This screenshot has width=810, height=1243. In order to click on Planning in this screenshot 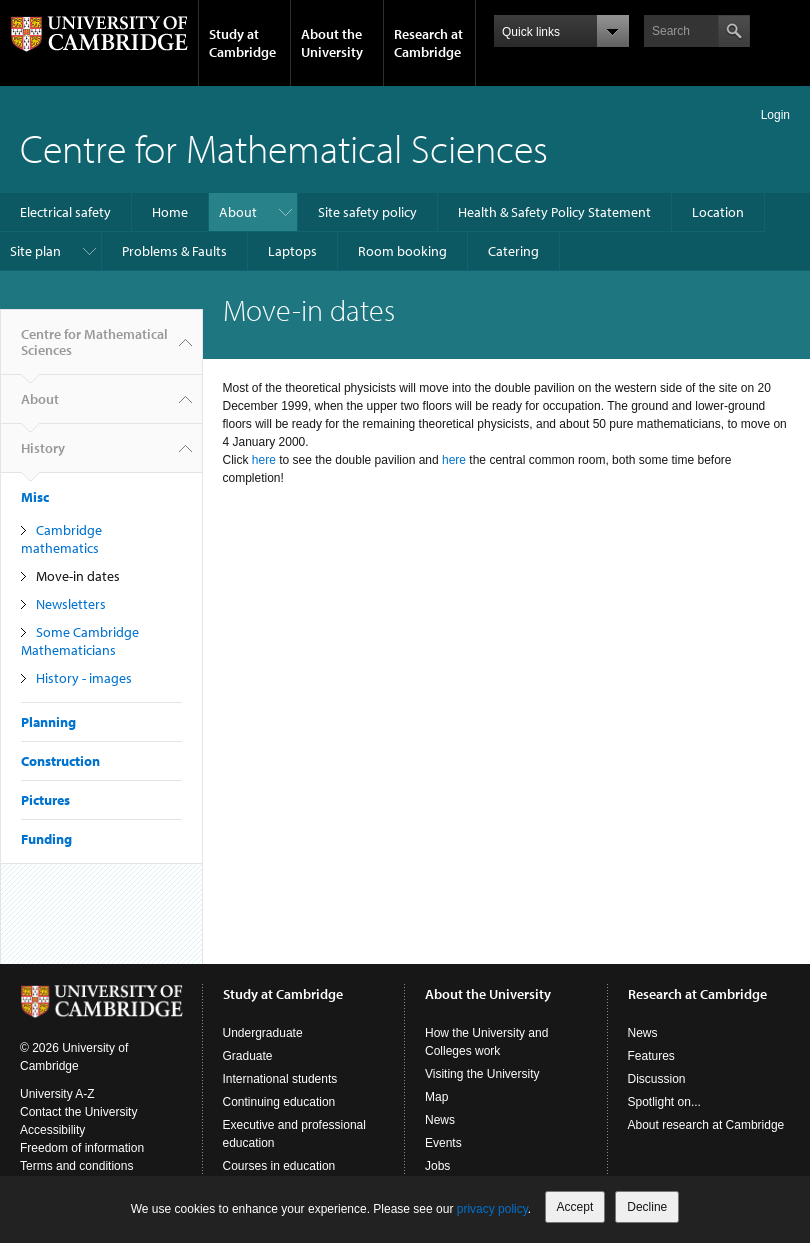, I will do `click(48, 722)`.